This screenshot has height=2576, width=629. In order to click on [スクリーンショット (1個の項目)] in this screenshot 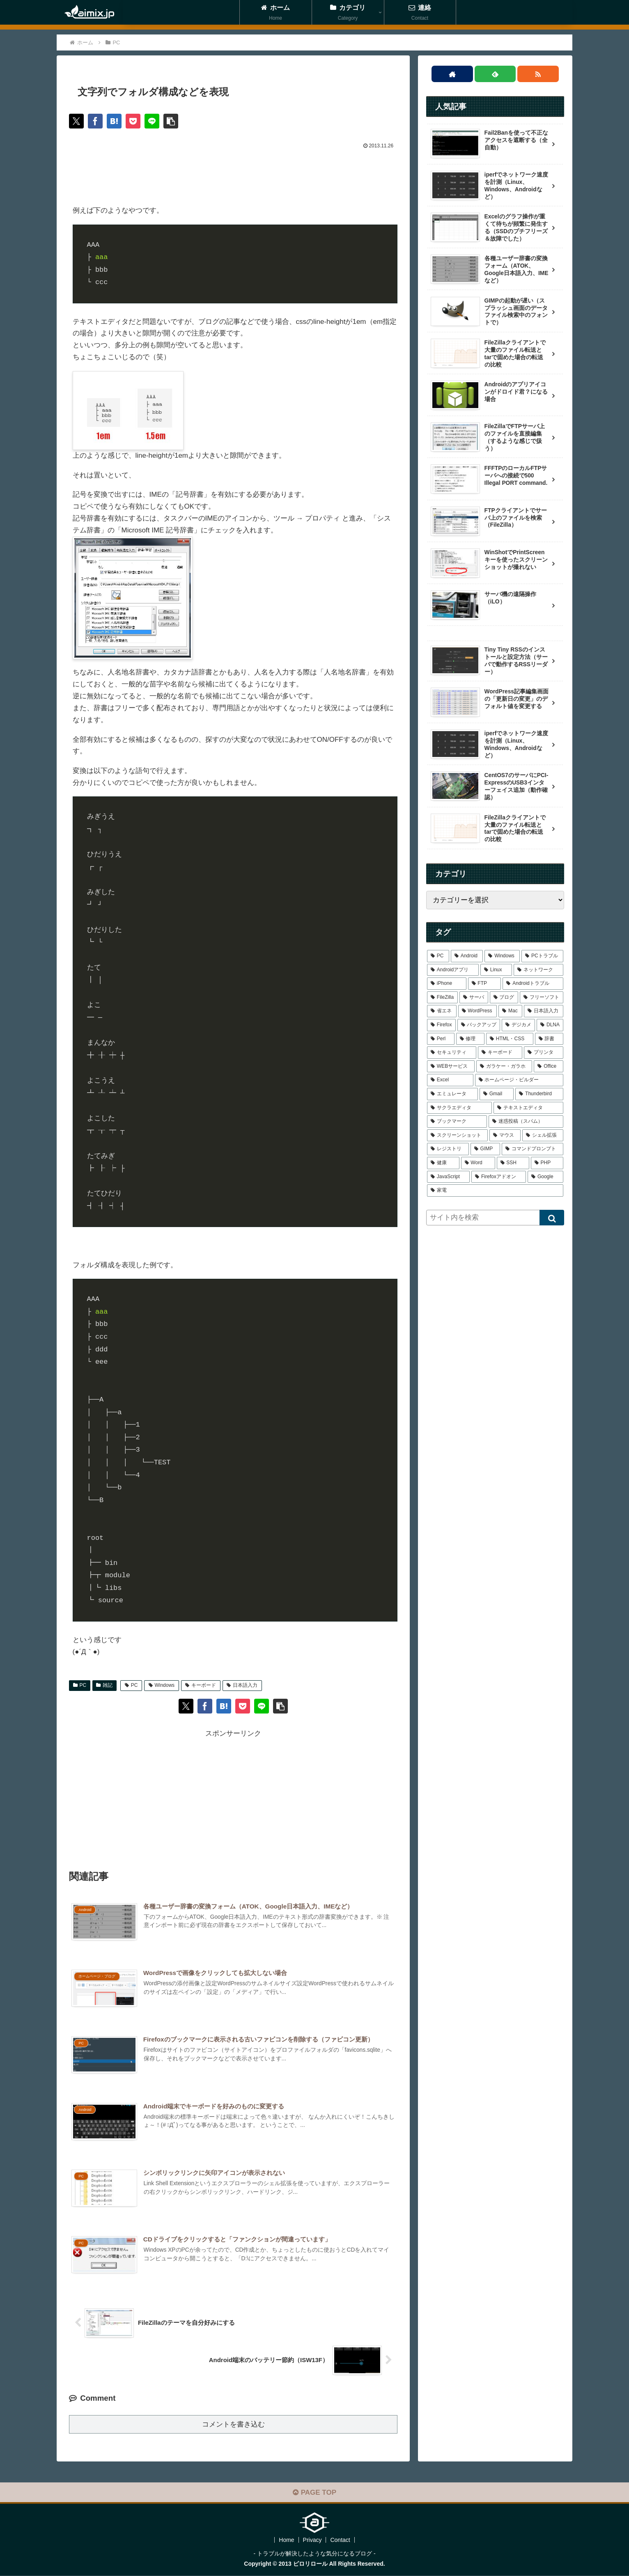, I will do `click(457, 1135)`.